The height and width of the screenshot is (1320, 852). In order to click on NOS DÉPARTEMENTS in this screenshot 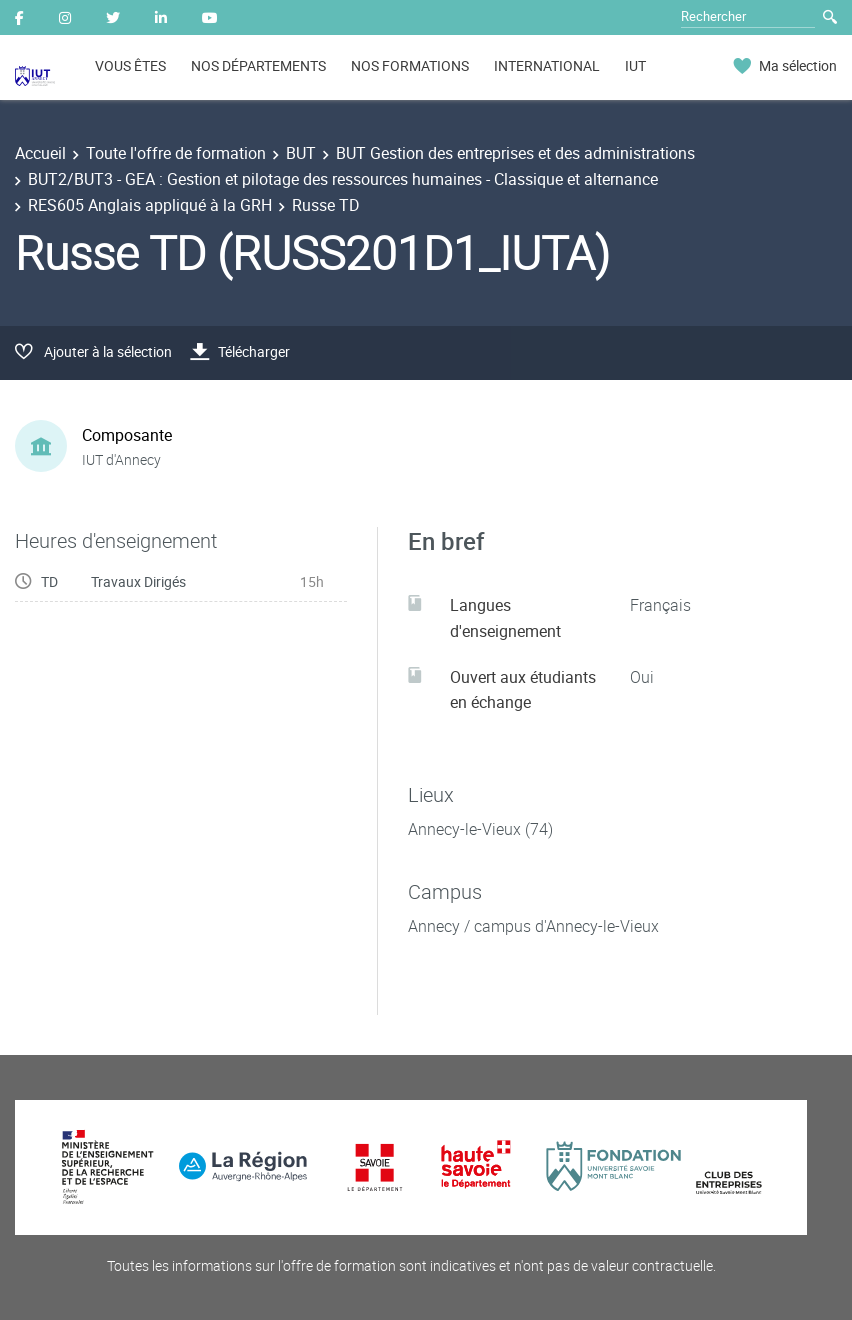, I will do `click(258, 65)`.